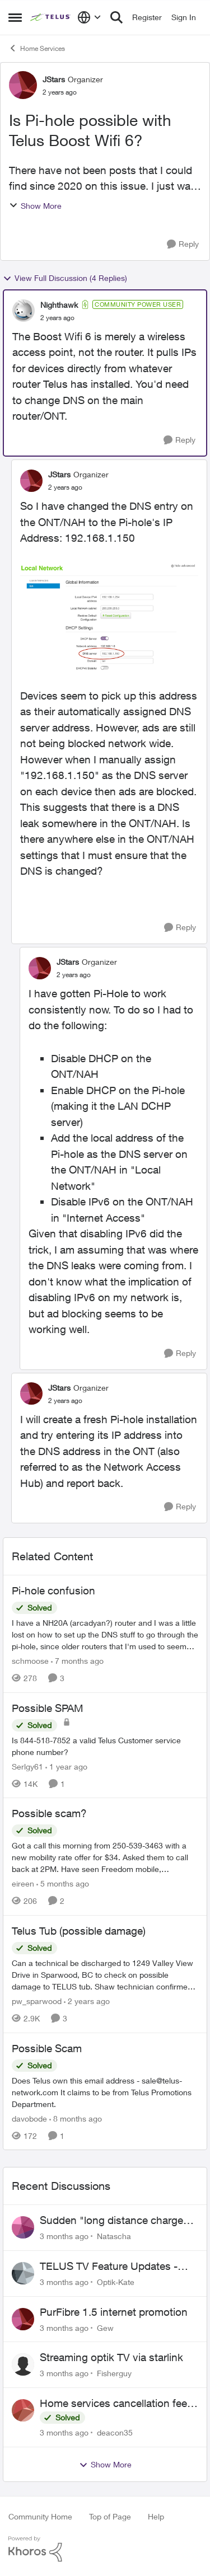 This screenshot has height=2576, width=210. I want to click on [View Profile: JStars, Rank: Organizer], so click(23, 85).